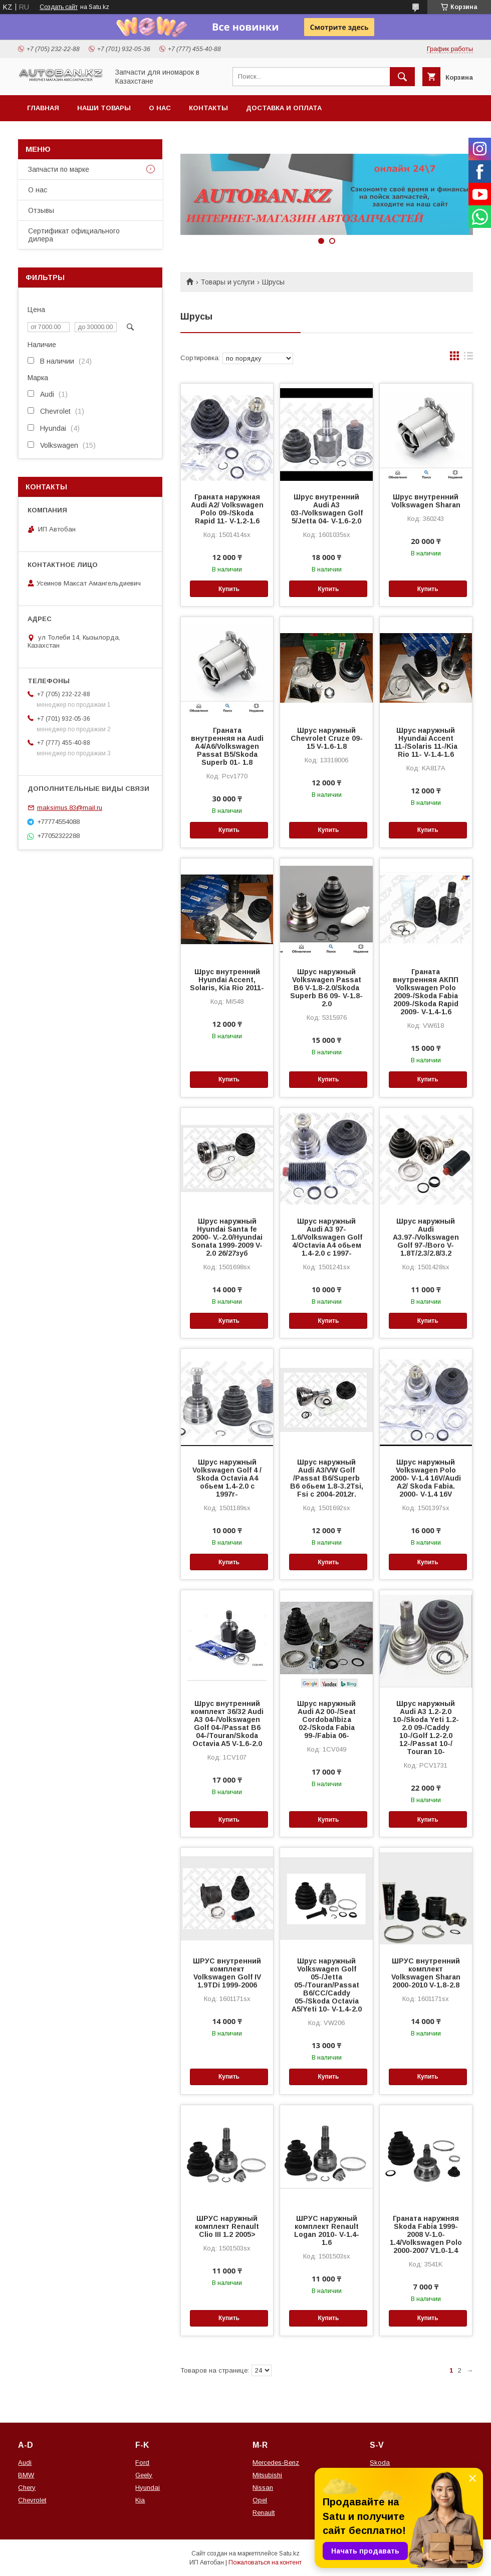  I want to click on Шрус наружный Audi A3/VW Golf /Passat B6/Superb B6 обьем 1.8-3.2Tsi, Fsi c 2004-2012г., so click(326, 1478).